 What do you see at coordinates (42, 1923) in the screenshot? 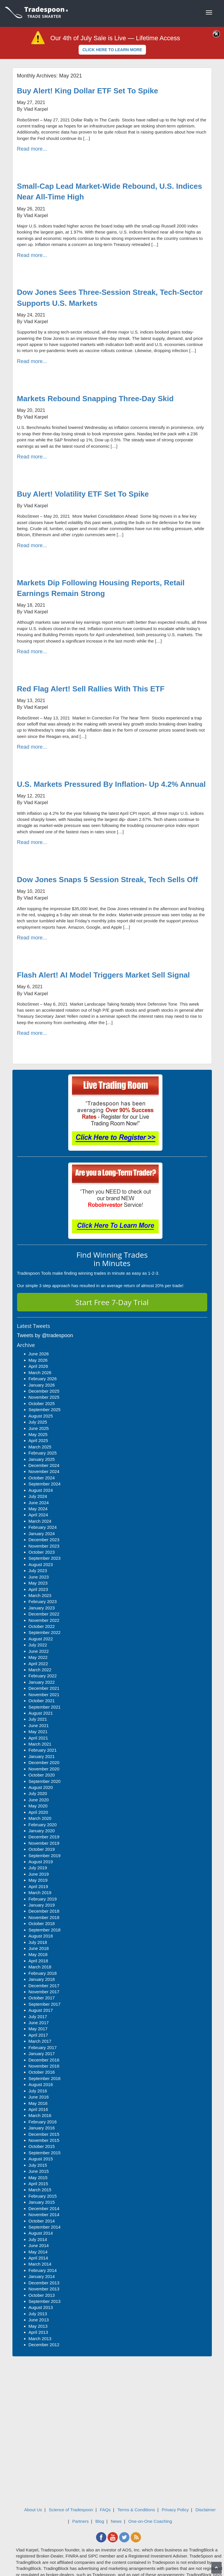
I see `October 2018` at bounding box center [42, 1923].